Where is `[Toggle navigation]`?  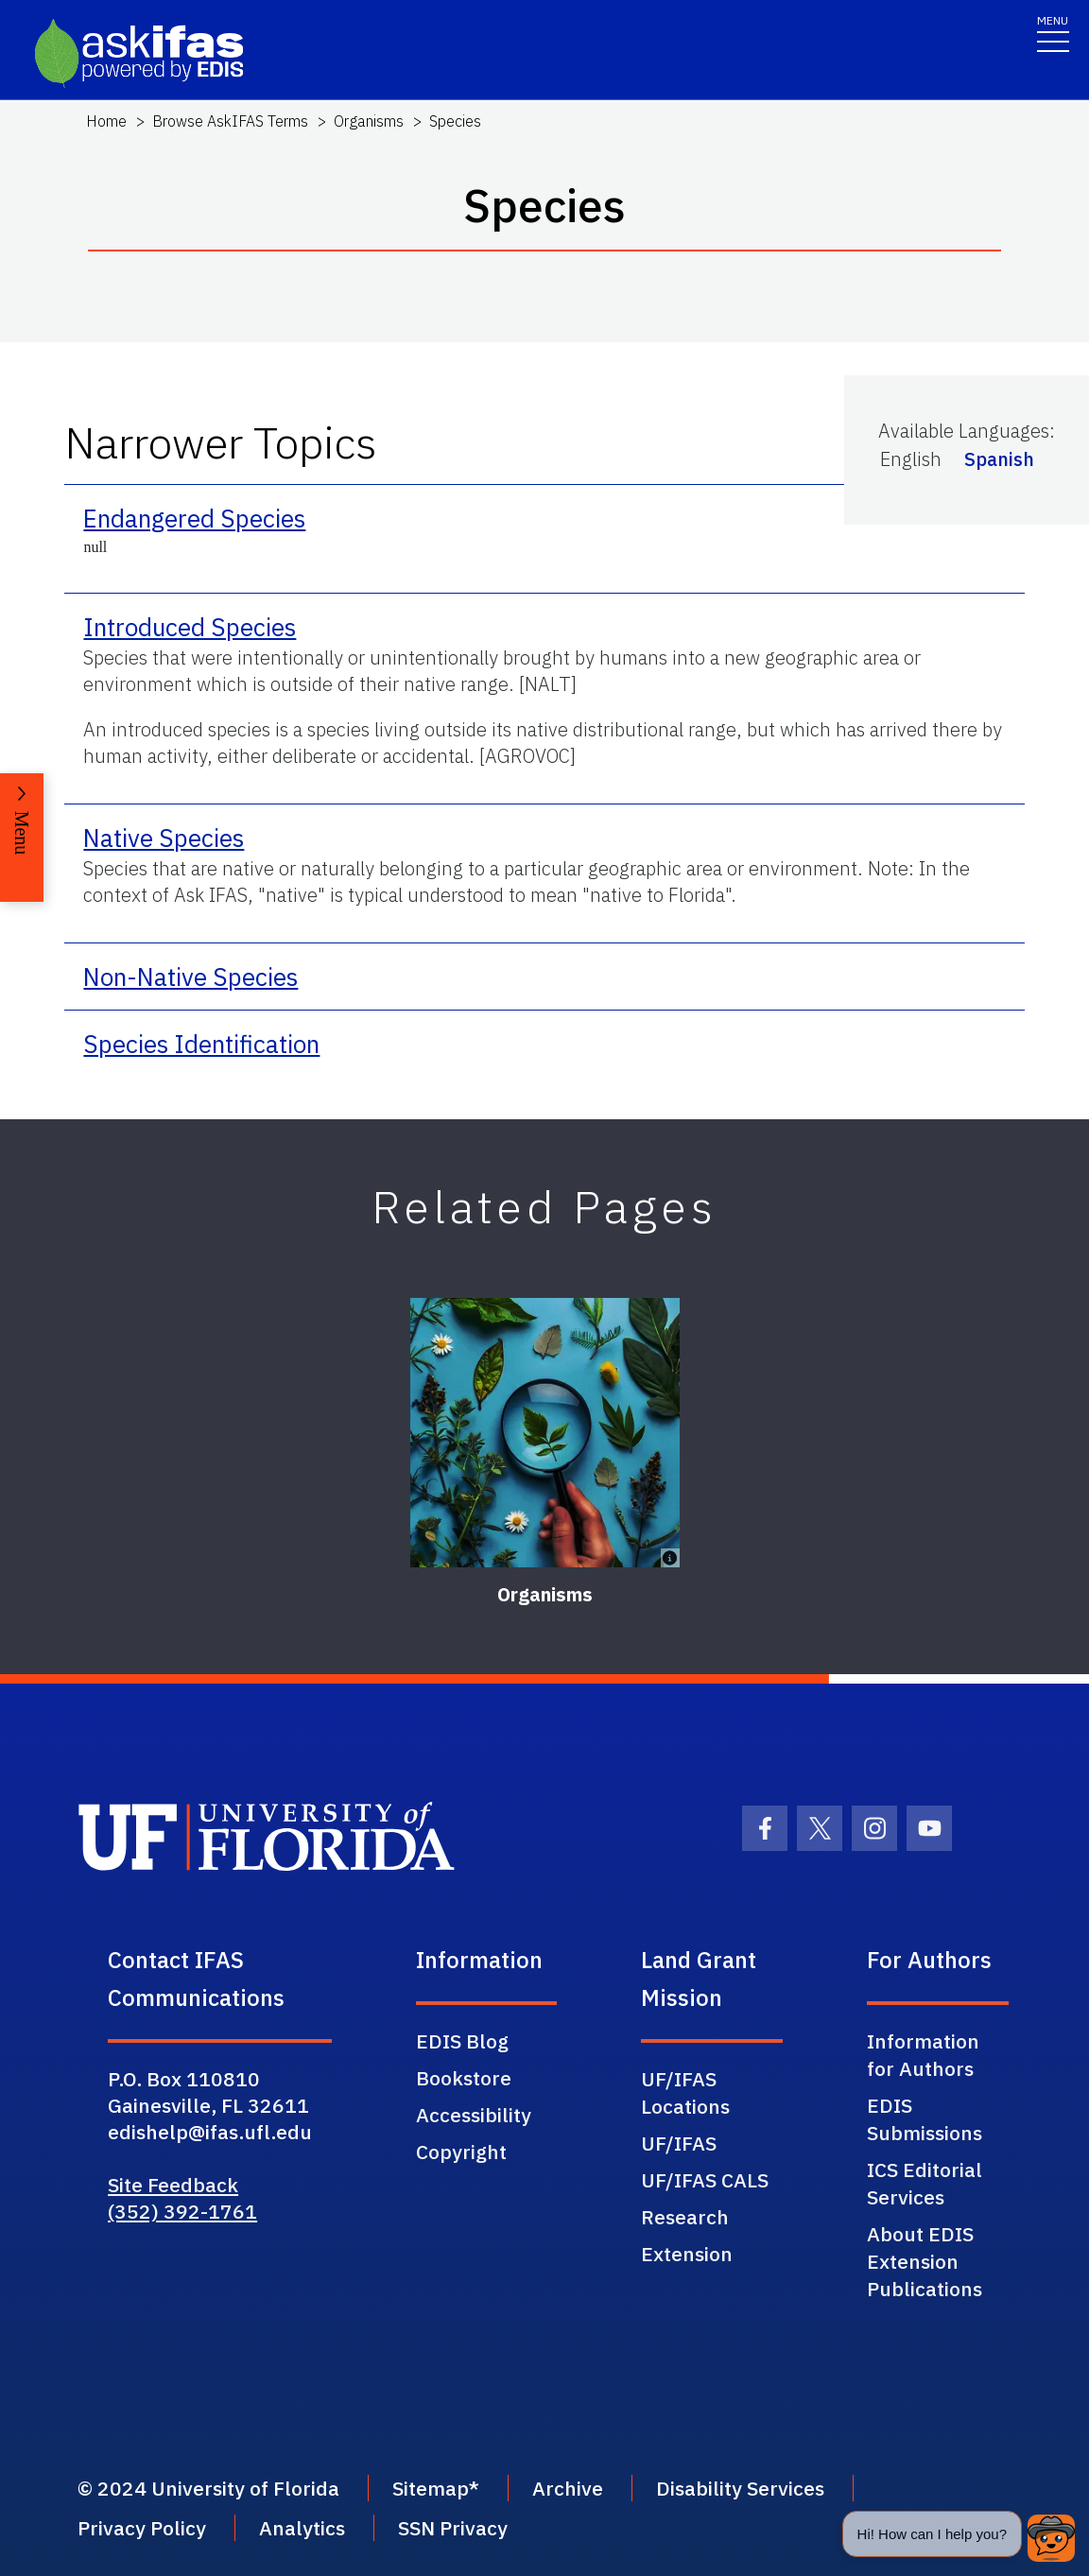 [Toggle navigation] is located at coordinates (1053, 32).